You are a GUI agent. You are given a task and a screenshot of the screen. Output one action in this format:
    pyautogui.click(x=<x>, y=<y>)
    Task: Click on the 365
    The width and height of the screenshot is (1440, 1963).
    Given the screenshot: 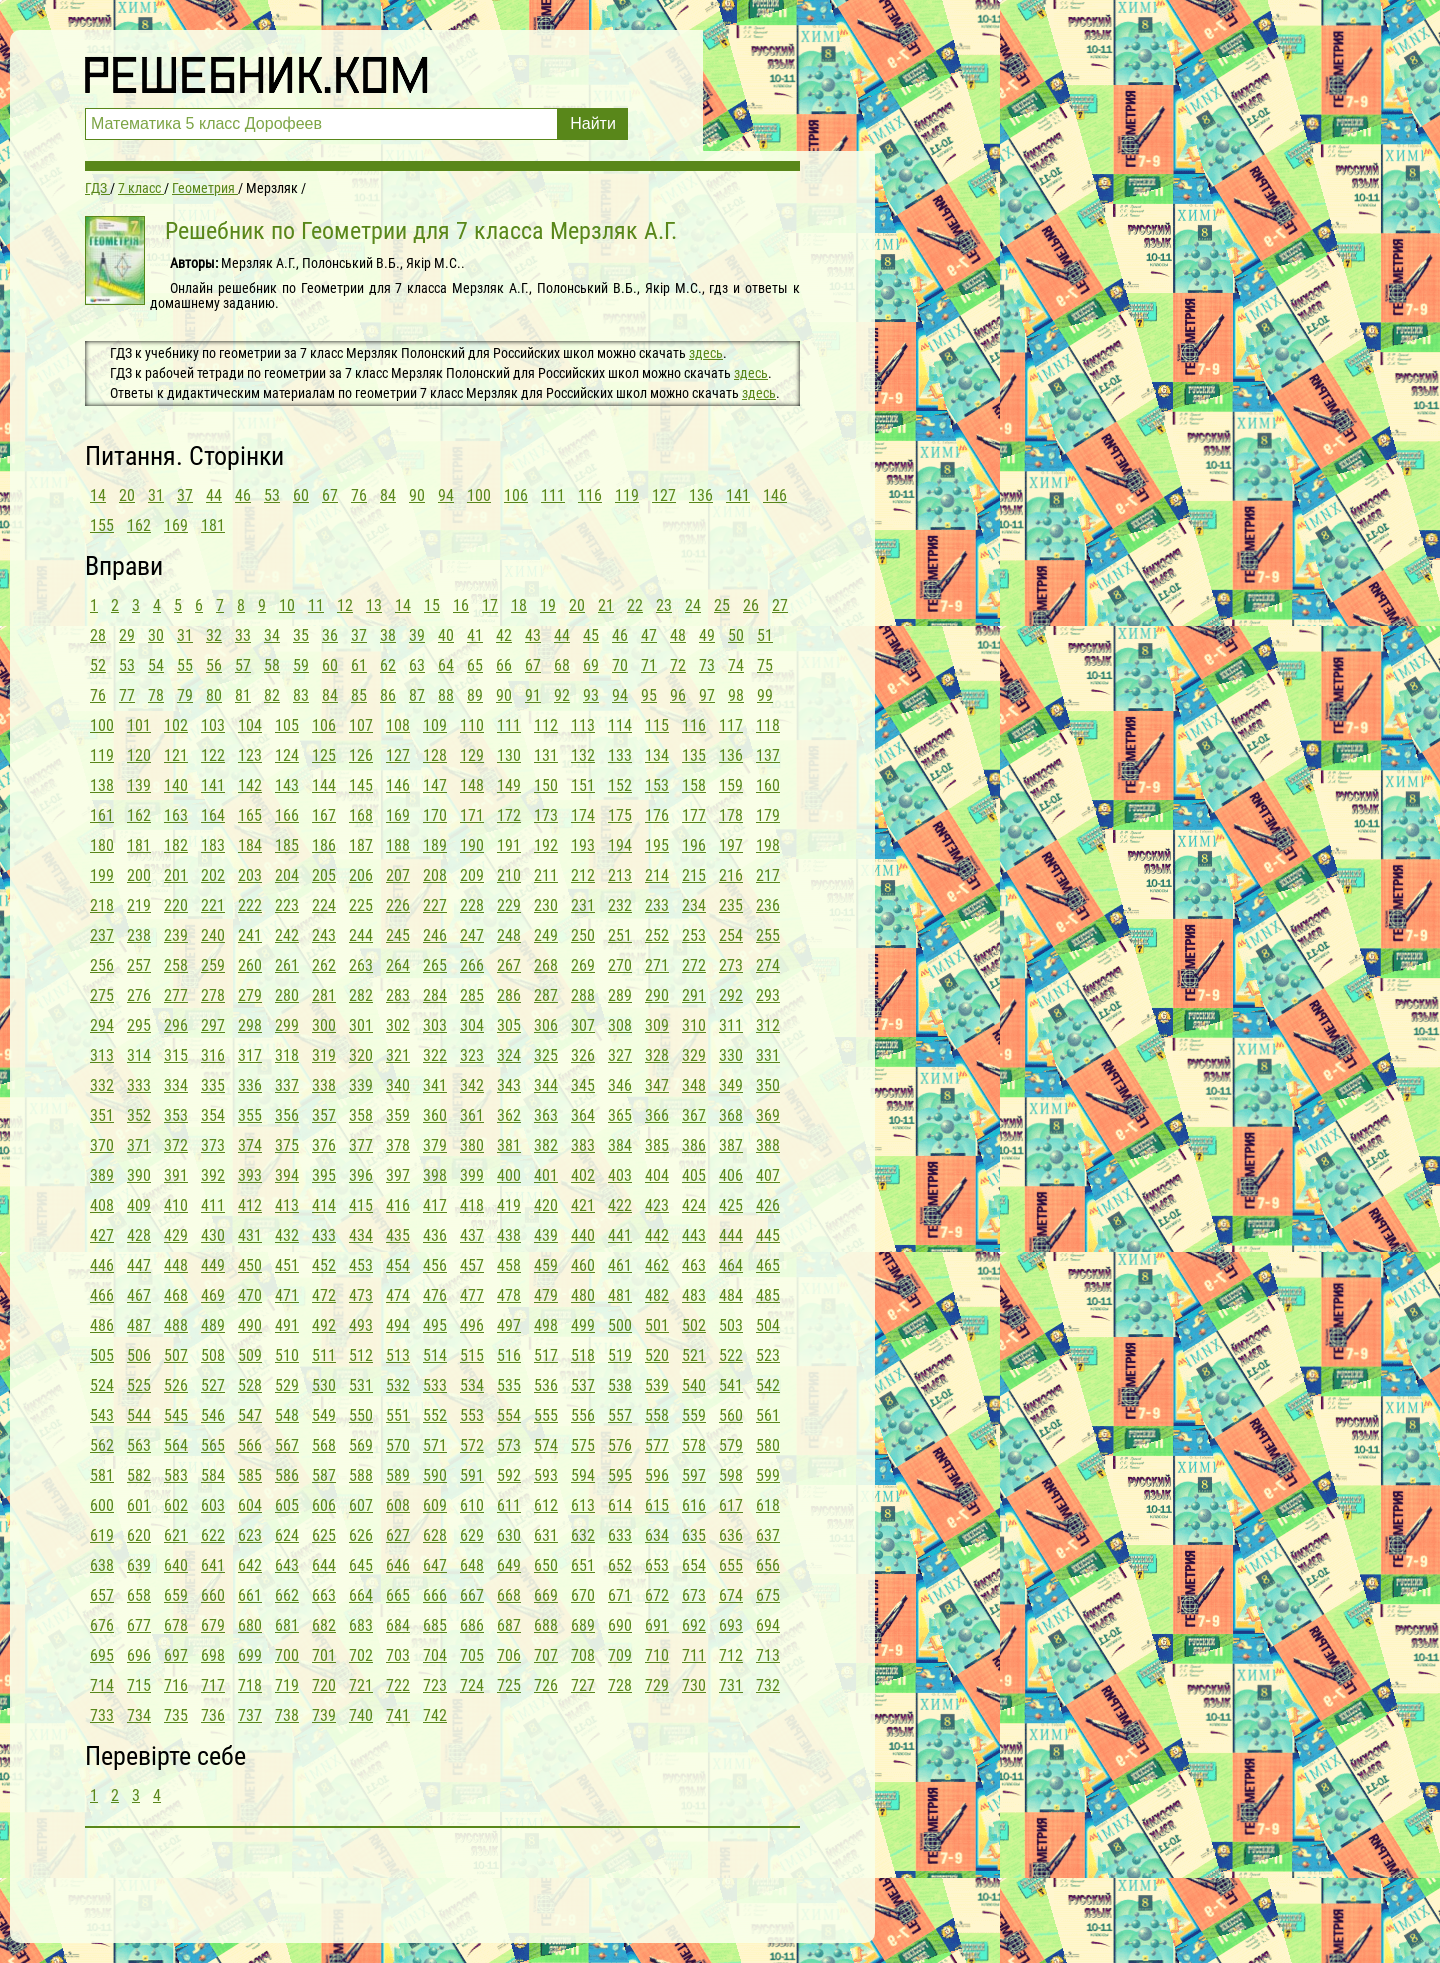 What is the action you would take?
    pyautogui.click(x=620, y=1115)
    